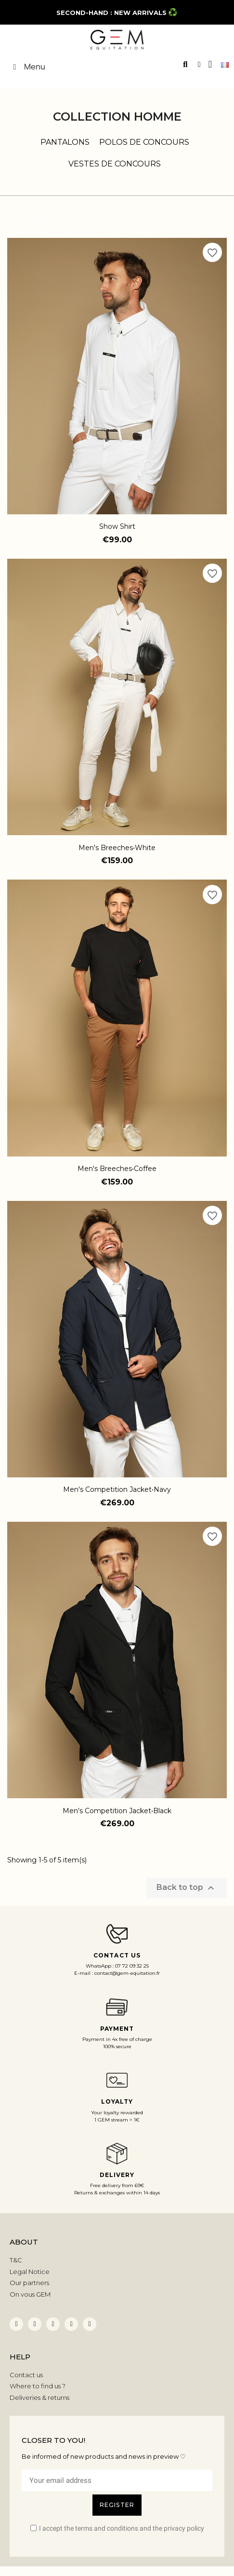 The image size is (234, 2576). What do you see at coordinates (29, 2283) in the screenshot?
I see `Our partners` at bounding box center [29, 2283].